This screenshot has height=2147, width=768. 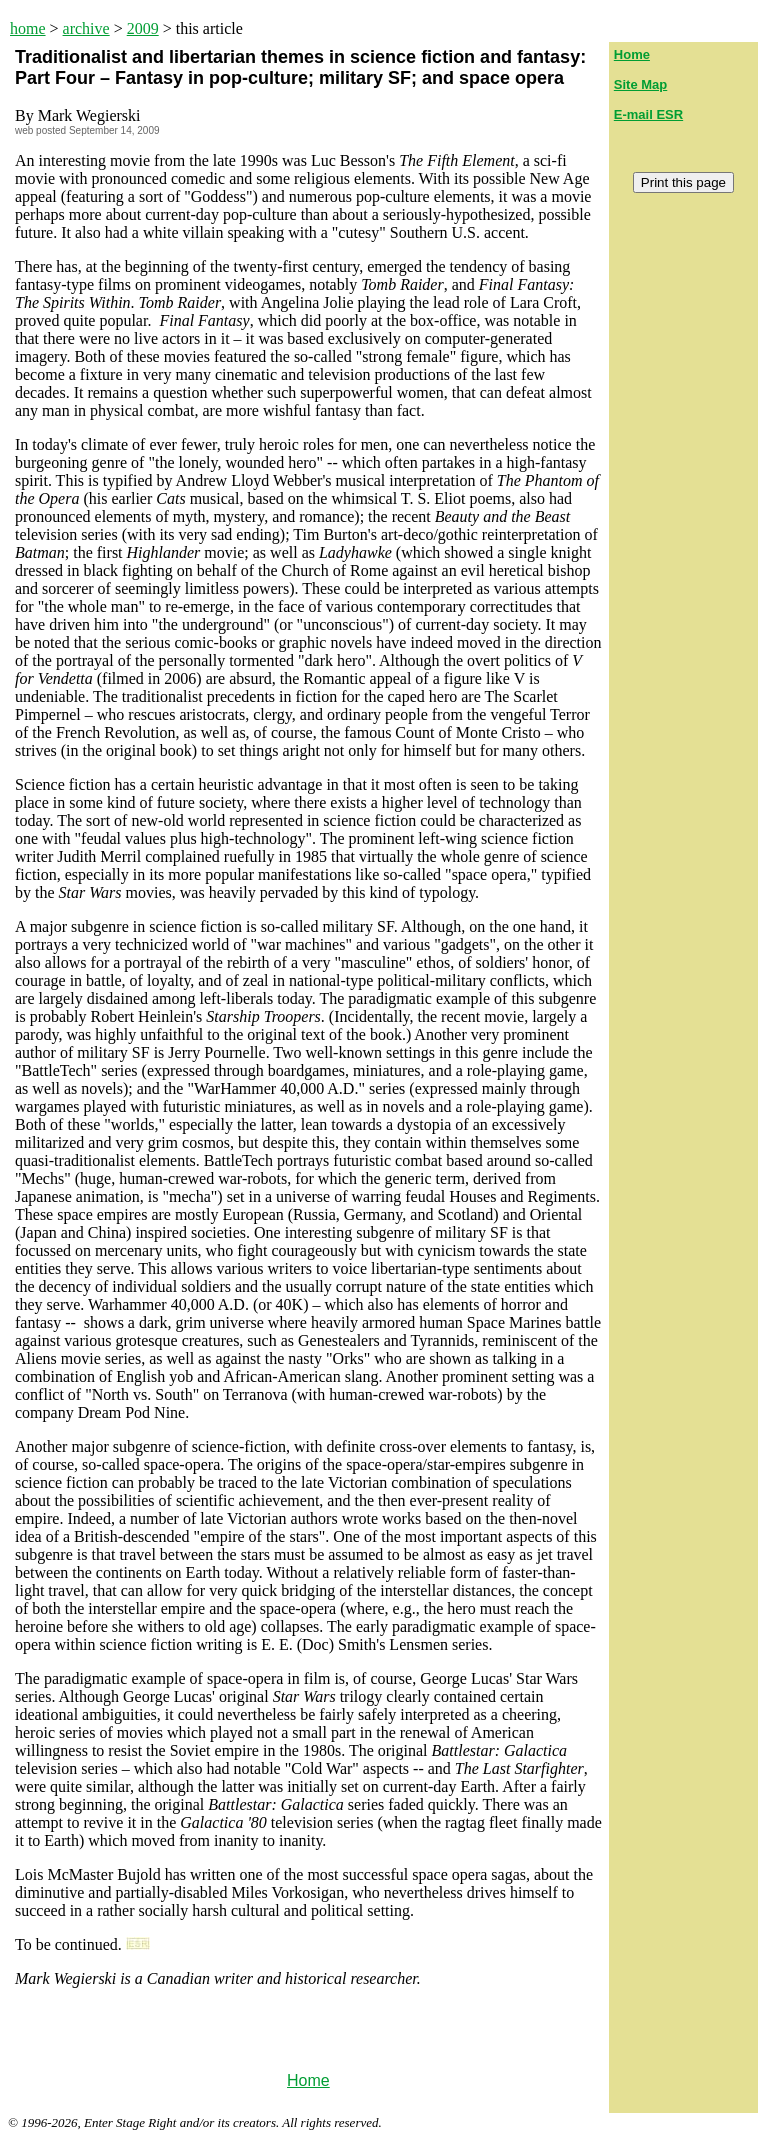 What do you see at coordinates (28, 28) in the screenshot?
I see `home` at bounding box center [28, 28].